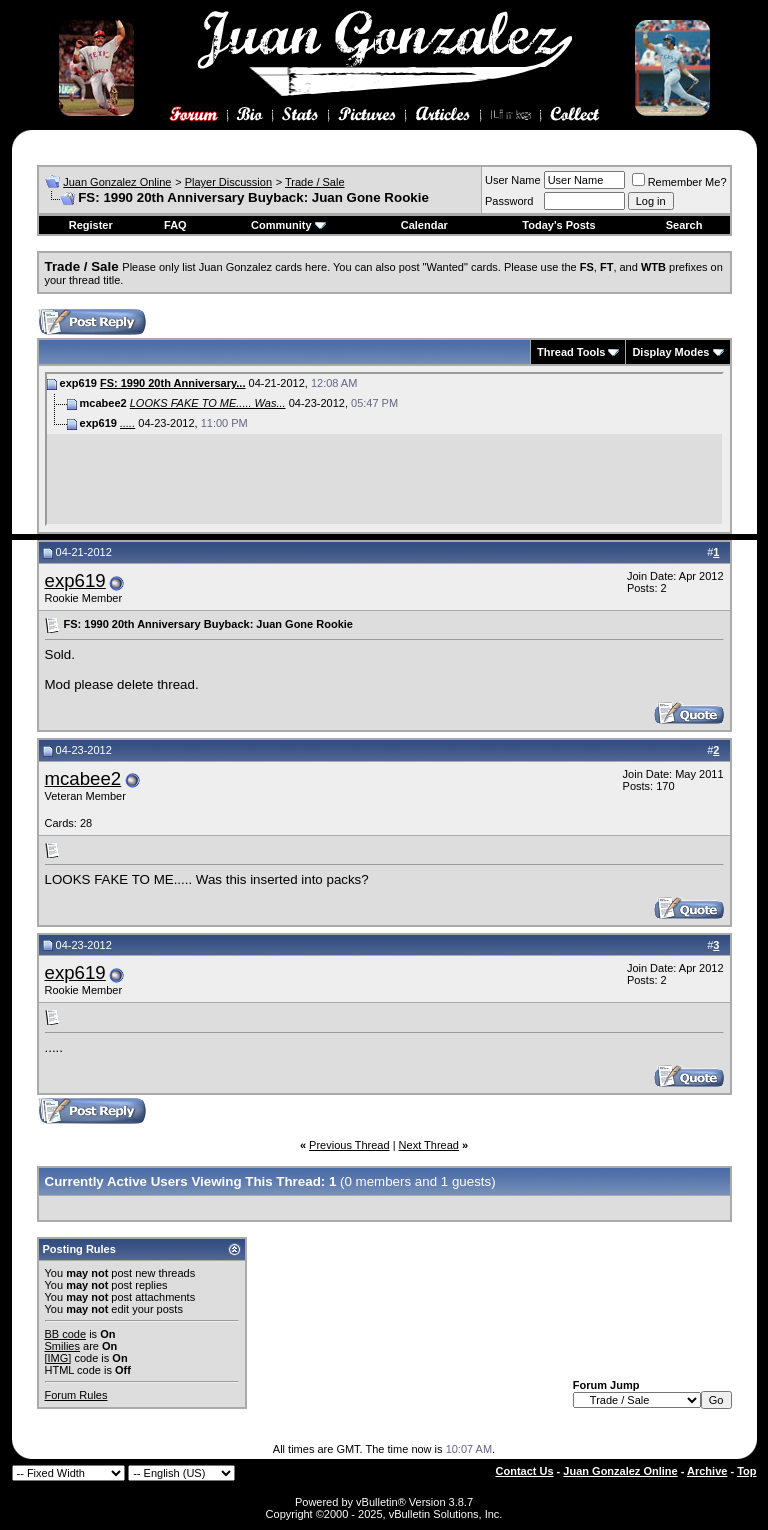 The height and width of the screenshot is (1530, 768). I want to click on Contact Us, so click(525, 1471).